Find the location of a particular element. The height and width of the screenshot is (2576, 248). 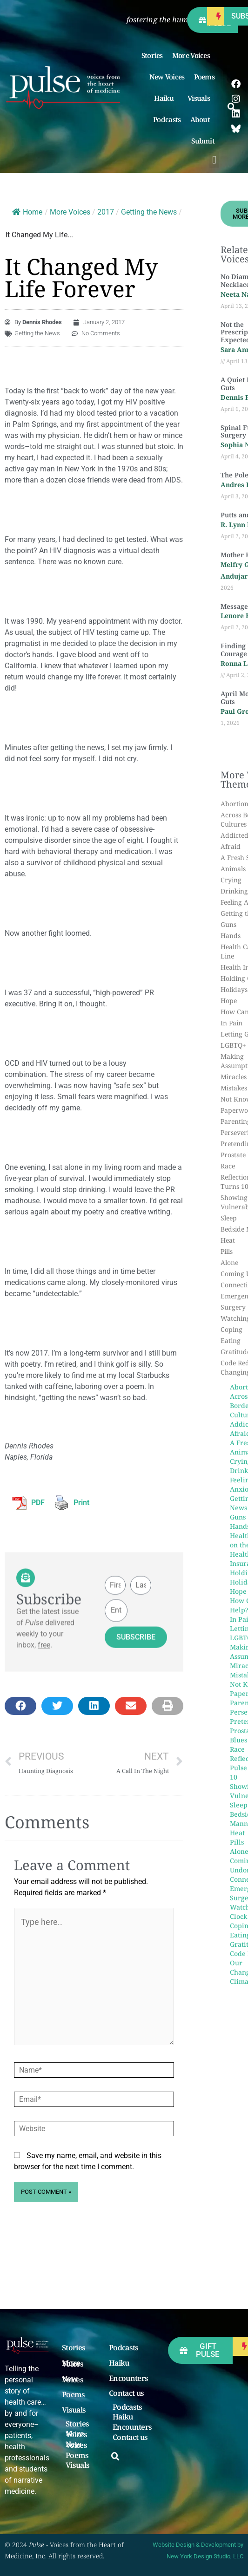

Submit is located at coordinates (205, 140).